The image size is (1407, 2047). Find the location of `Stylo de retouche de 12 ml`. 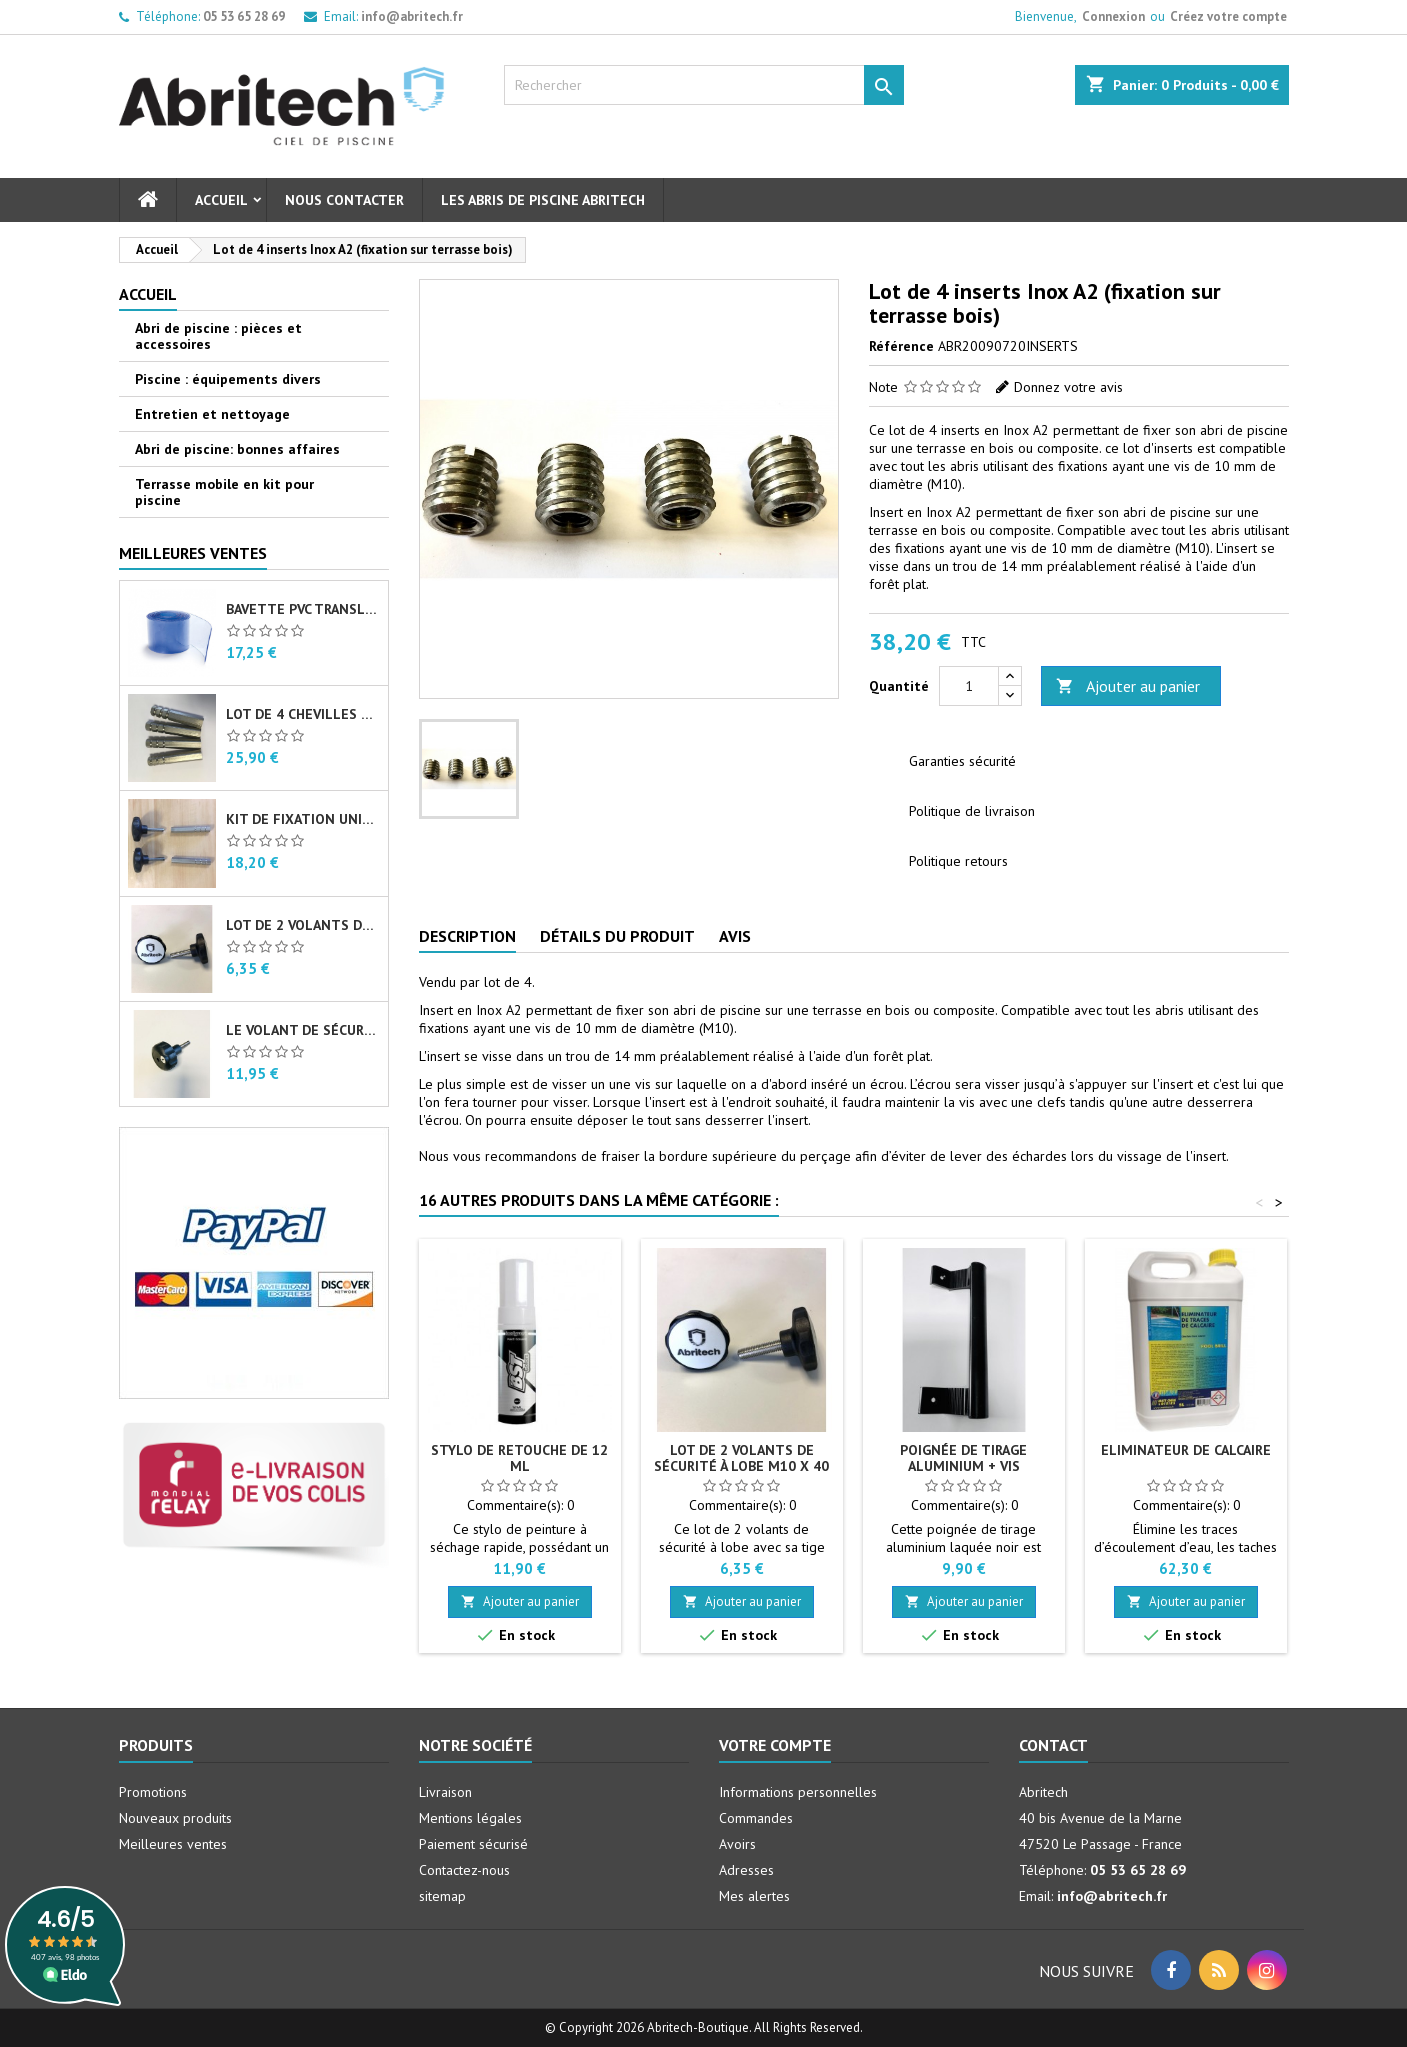

Stylo de retouche de 12 ml is located at coordinates (519, 1458).